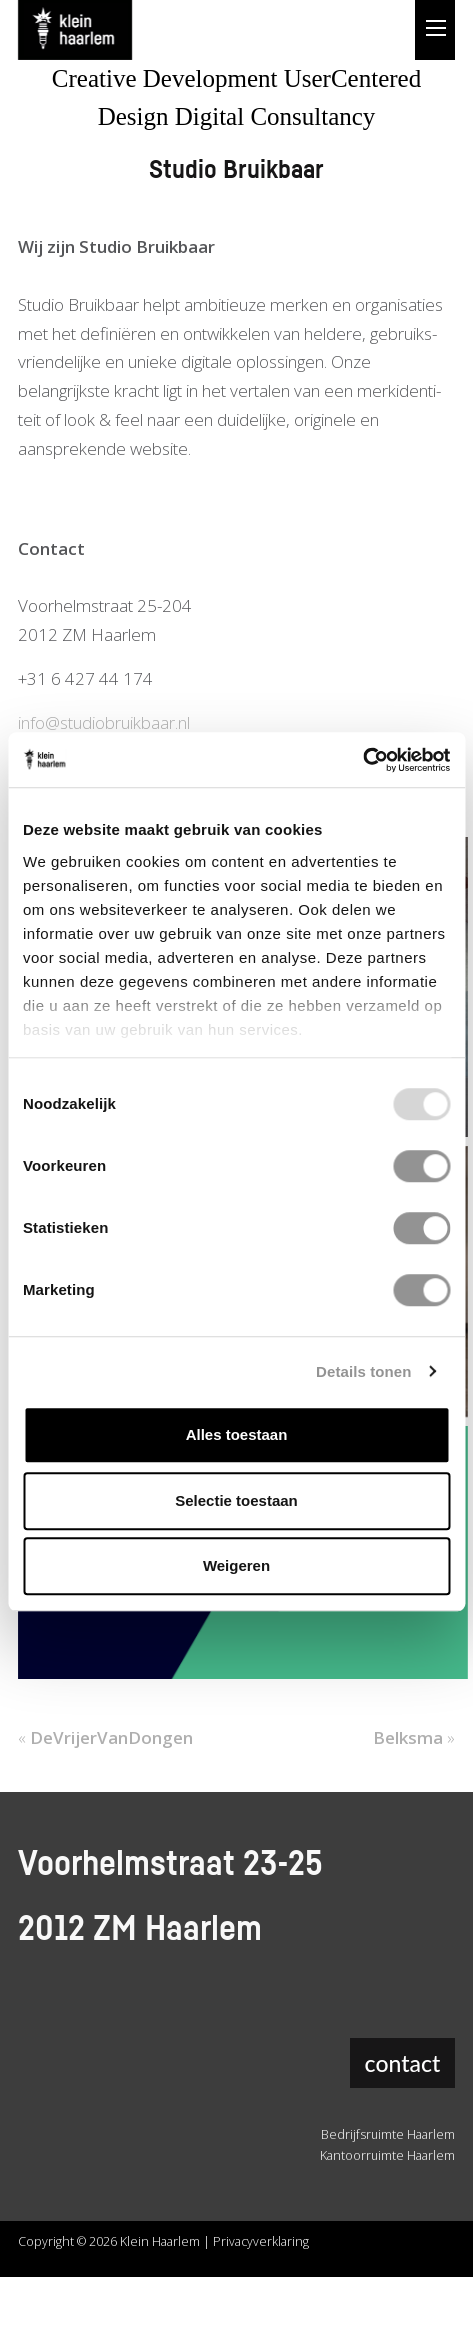  Describe the element at coordinates (362, 760) in the screenshot. I see `[Usercentrics Cookiebot - opens in a new window]` at that location.